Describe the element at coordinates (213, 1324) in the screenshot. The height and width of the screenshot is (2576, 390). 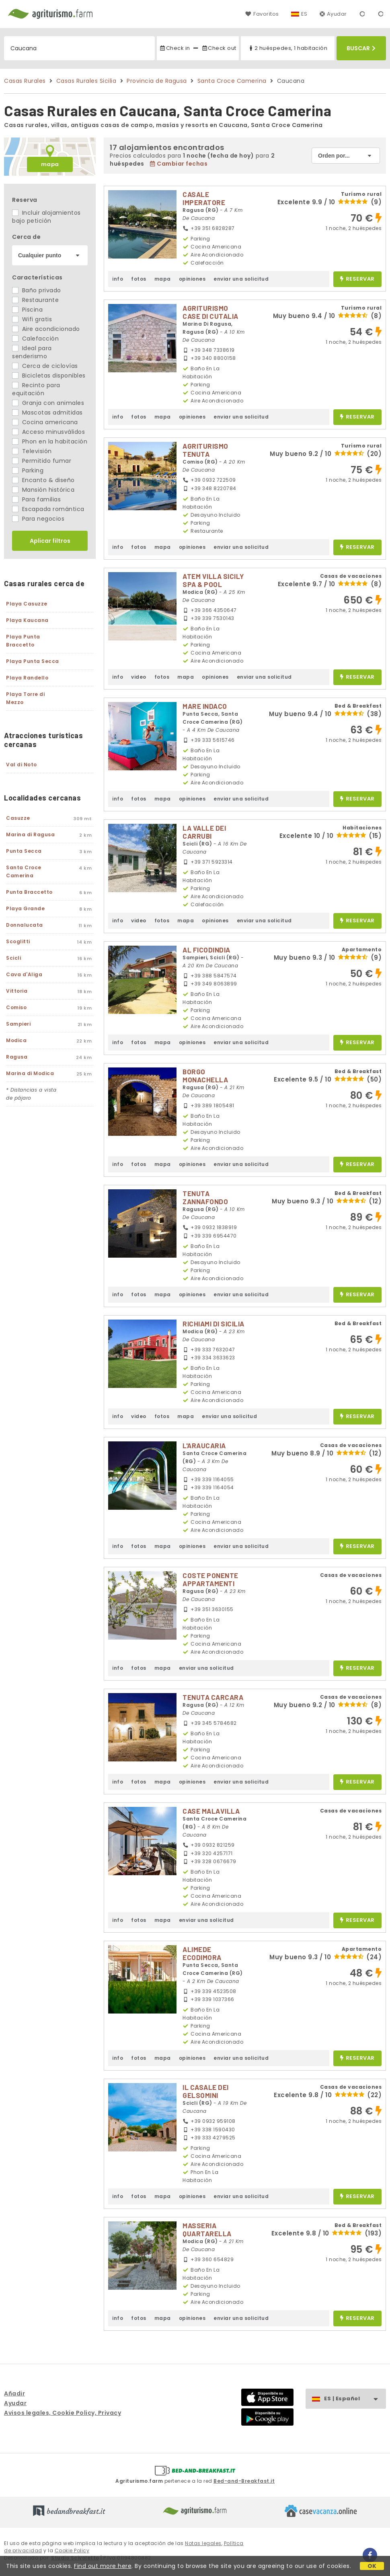
I see `RICHIAMI DI SICILIA` at that location.